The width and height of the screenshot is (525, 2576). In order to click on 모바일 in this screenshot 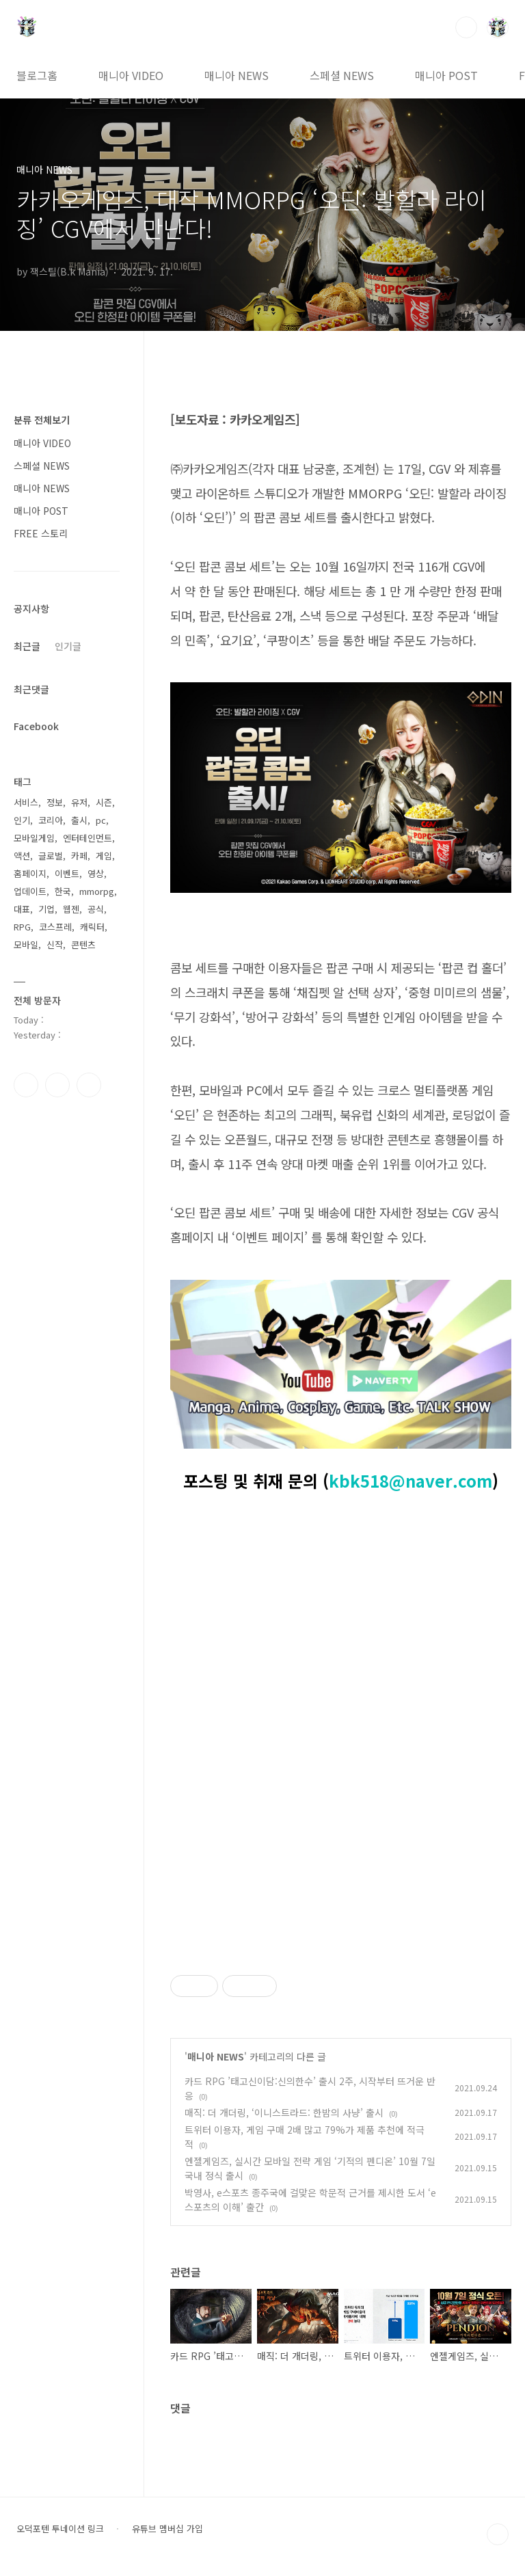, I will do `click(26, 944)`.